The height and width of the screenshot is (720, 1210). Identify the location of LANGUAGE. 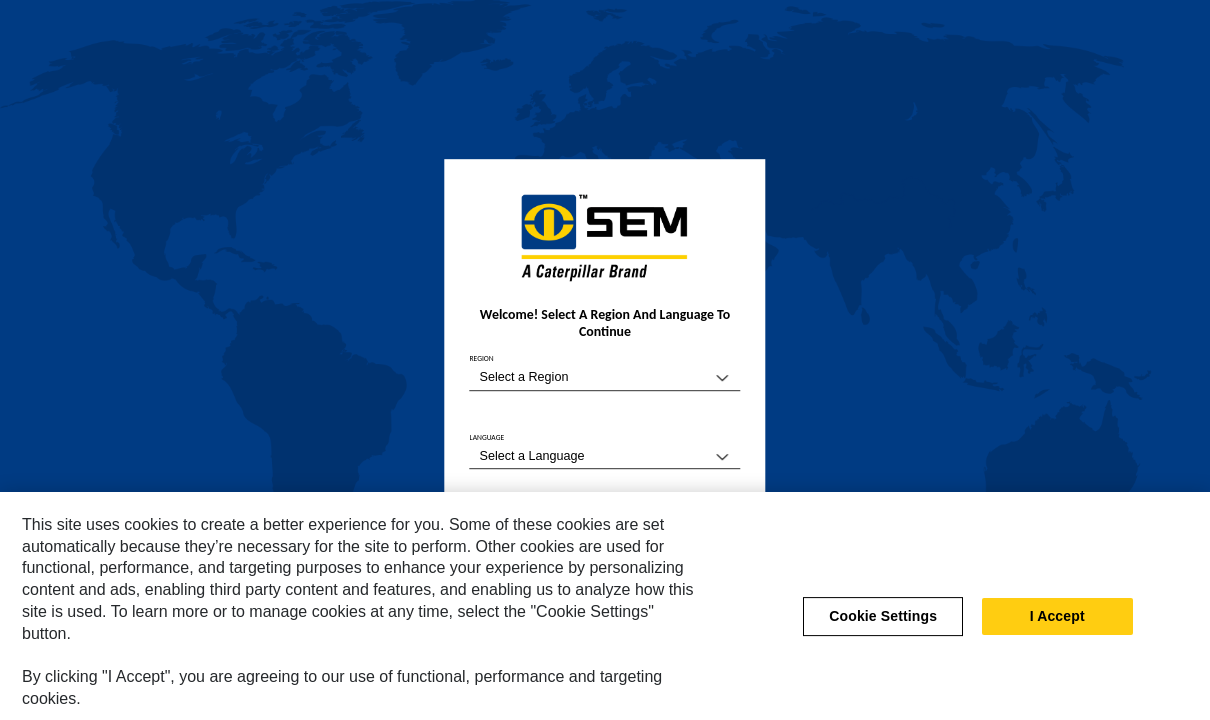
(487, 437).